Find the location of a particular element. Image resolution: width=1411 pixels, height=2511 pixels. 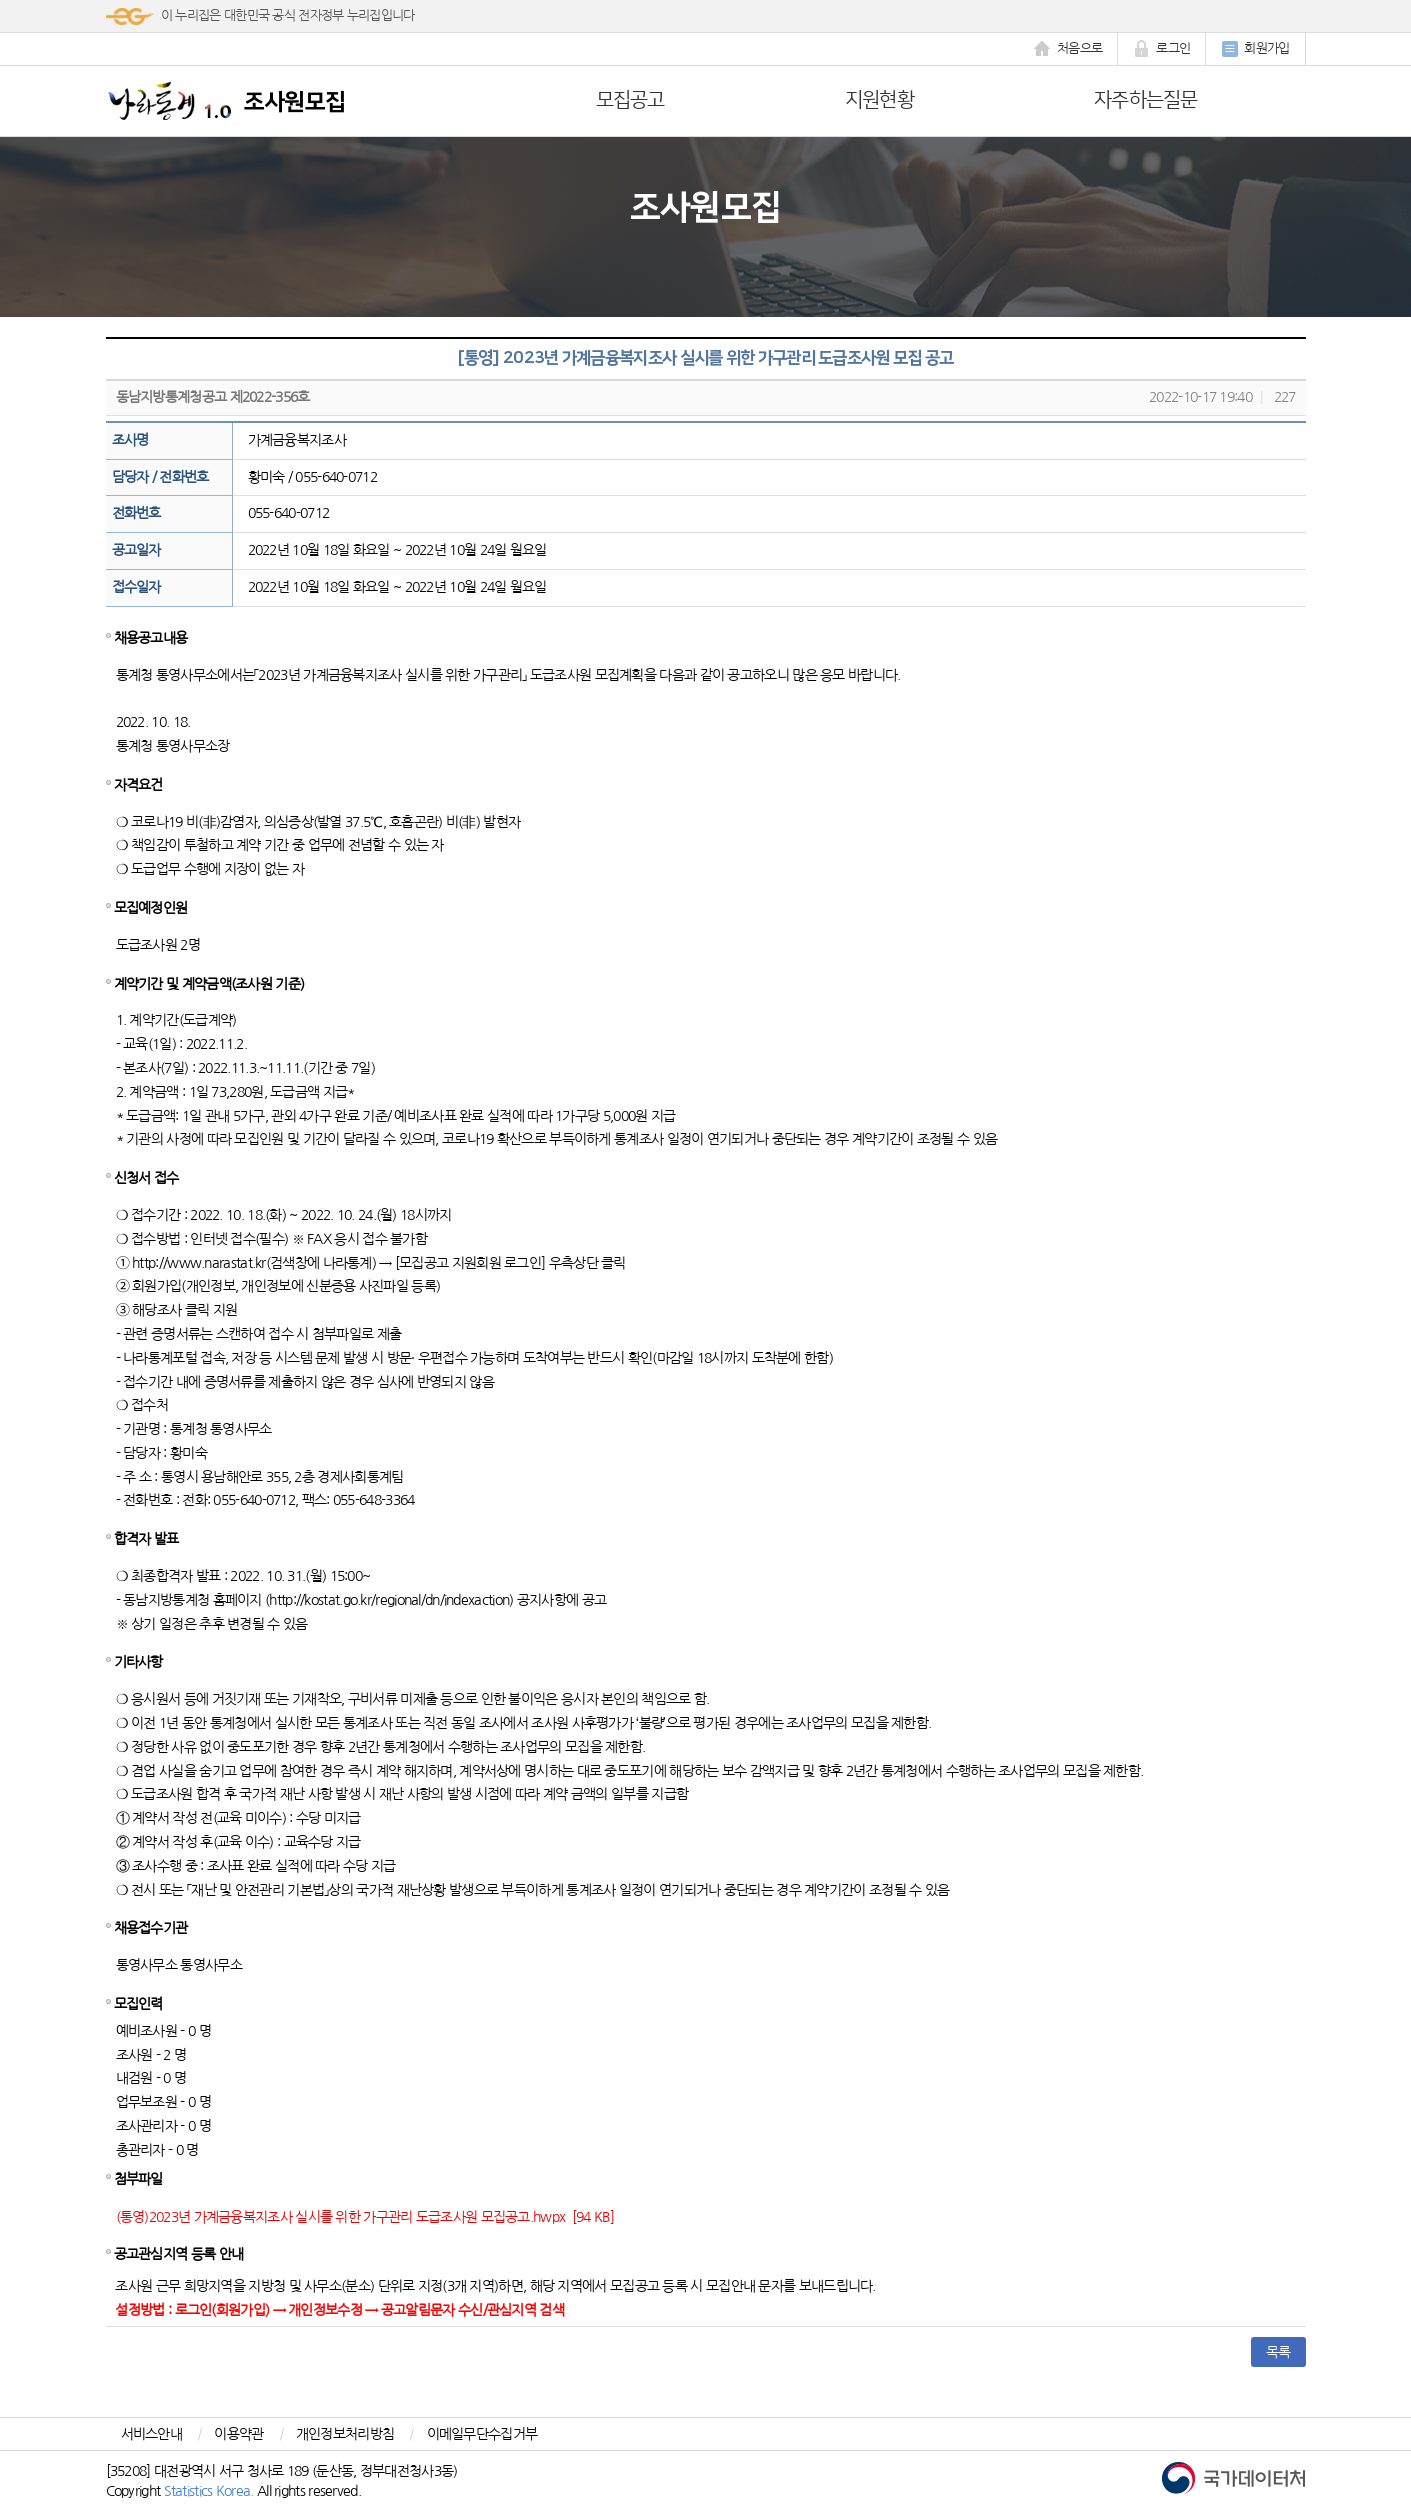

서비스안내 is located at coordinates (152, 2434).